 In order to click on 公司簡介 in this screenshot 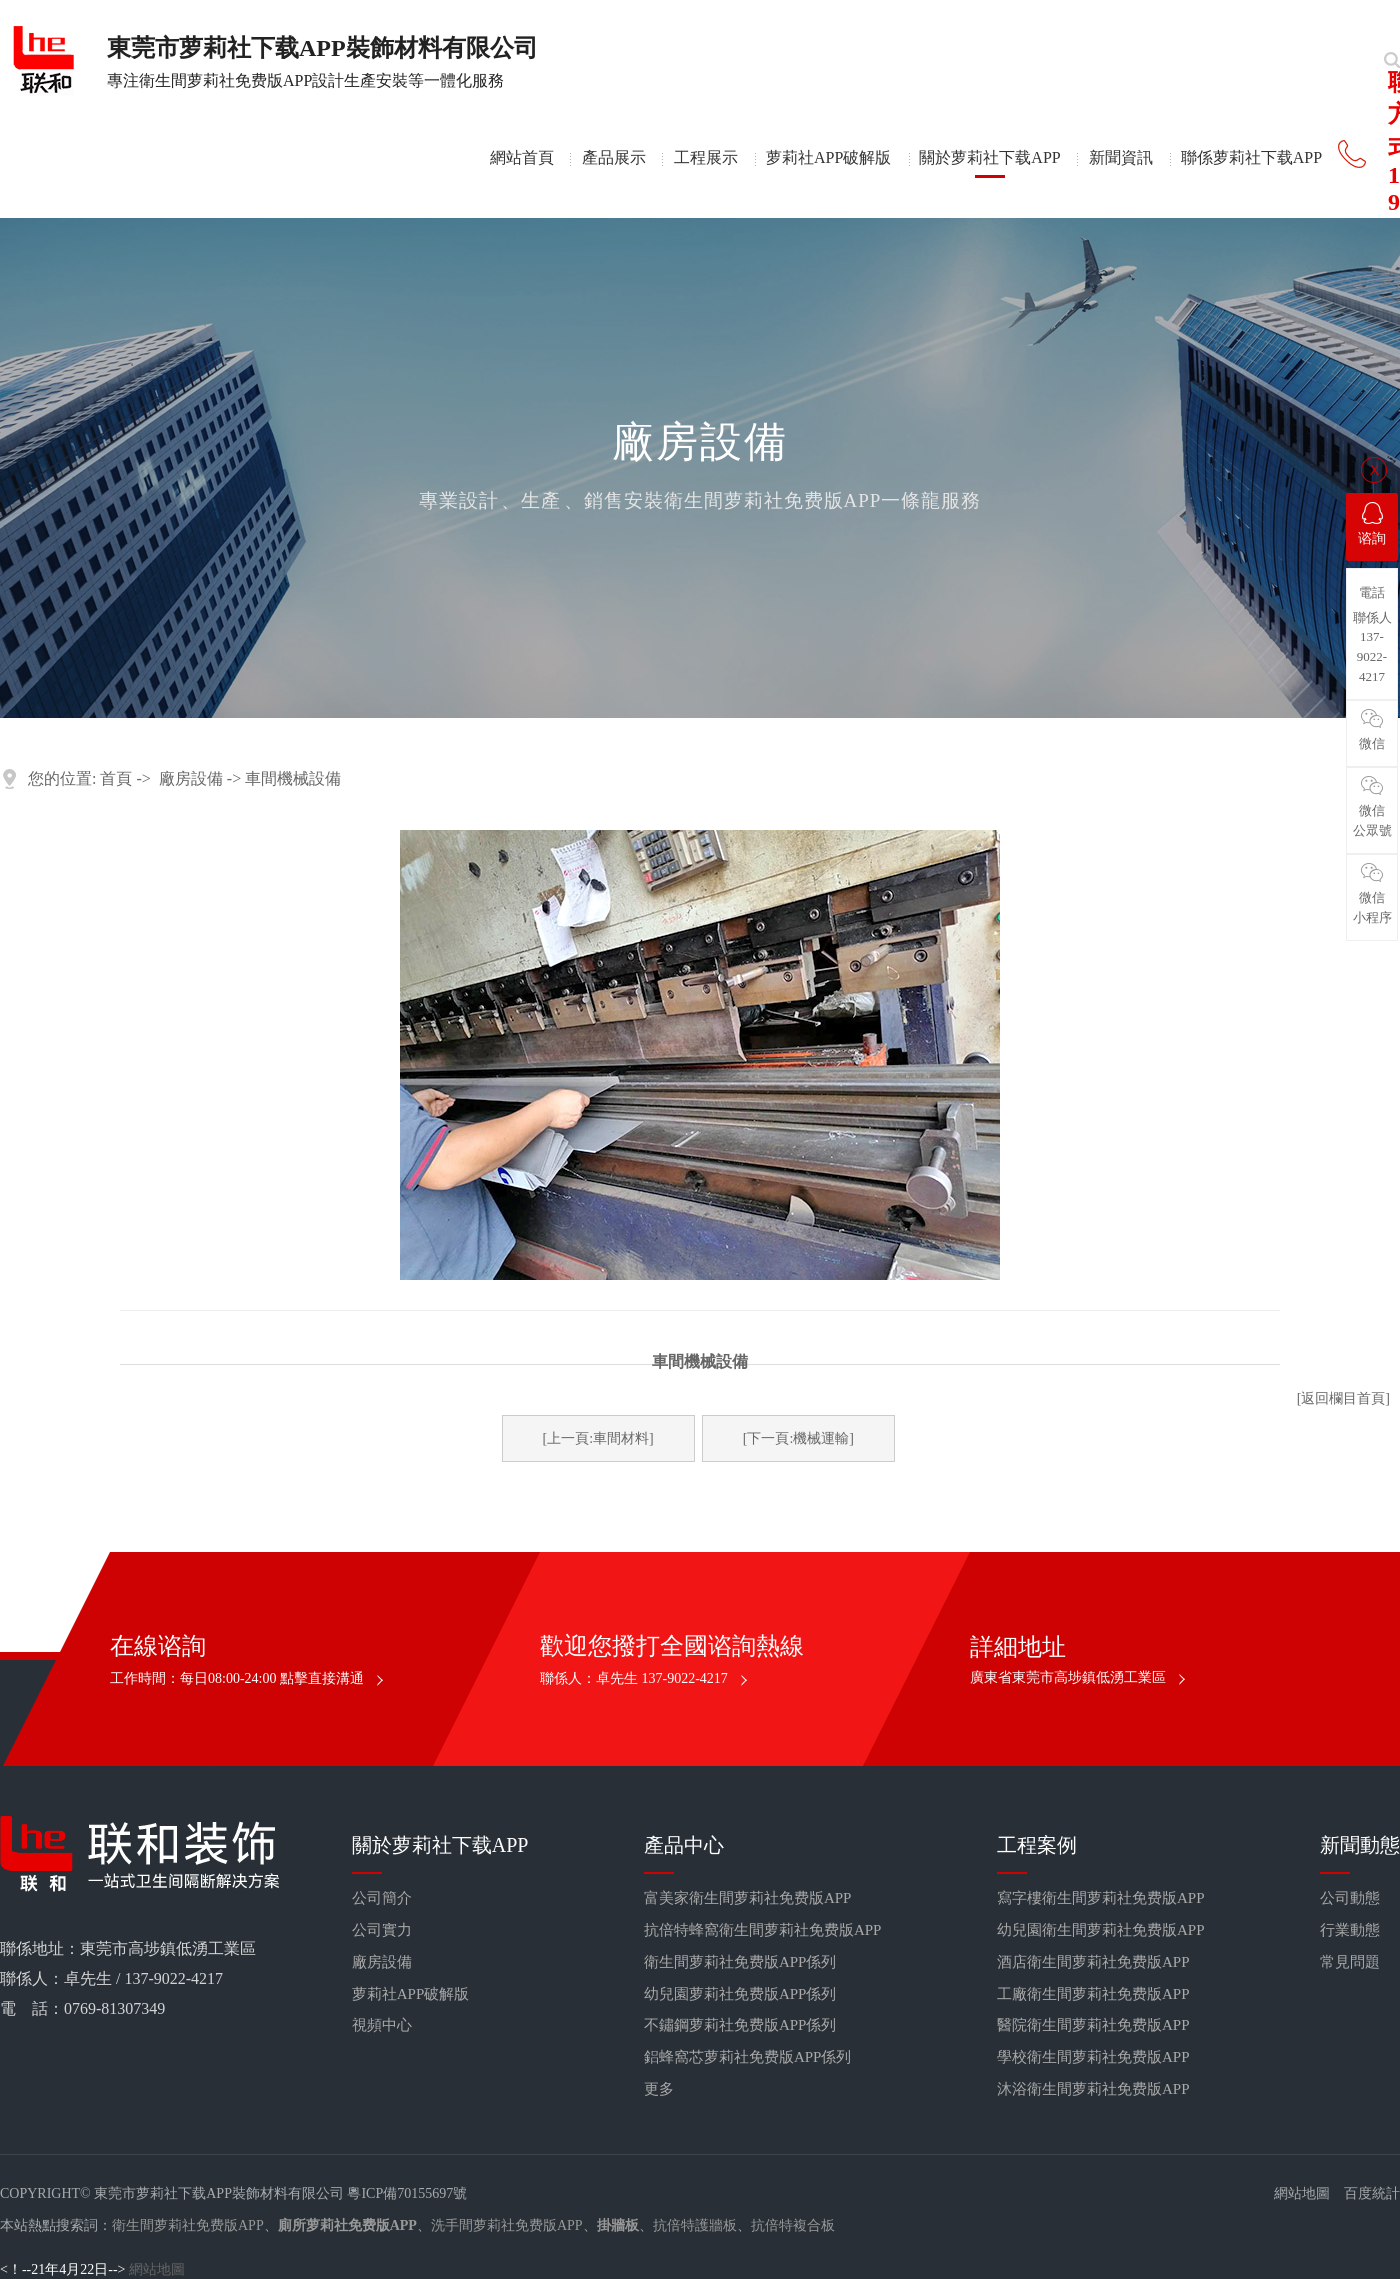, I will do `click(382, 1898)`.